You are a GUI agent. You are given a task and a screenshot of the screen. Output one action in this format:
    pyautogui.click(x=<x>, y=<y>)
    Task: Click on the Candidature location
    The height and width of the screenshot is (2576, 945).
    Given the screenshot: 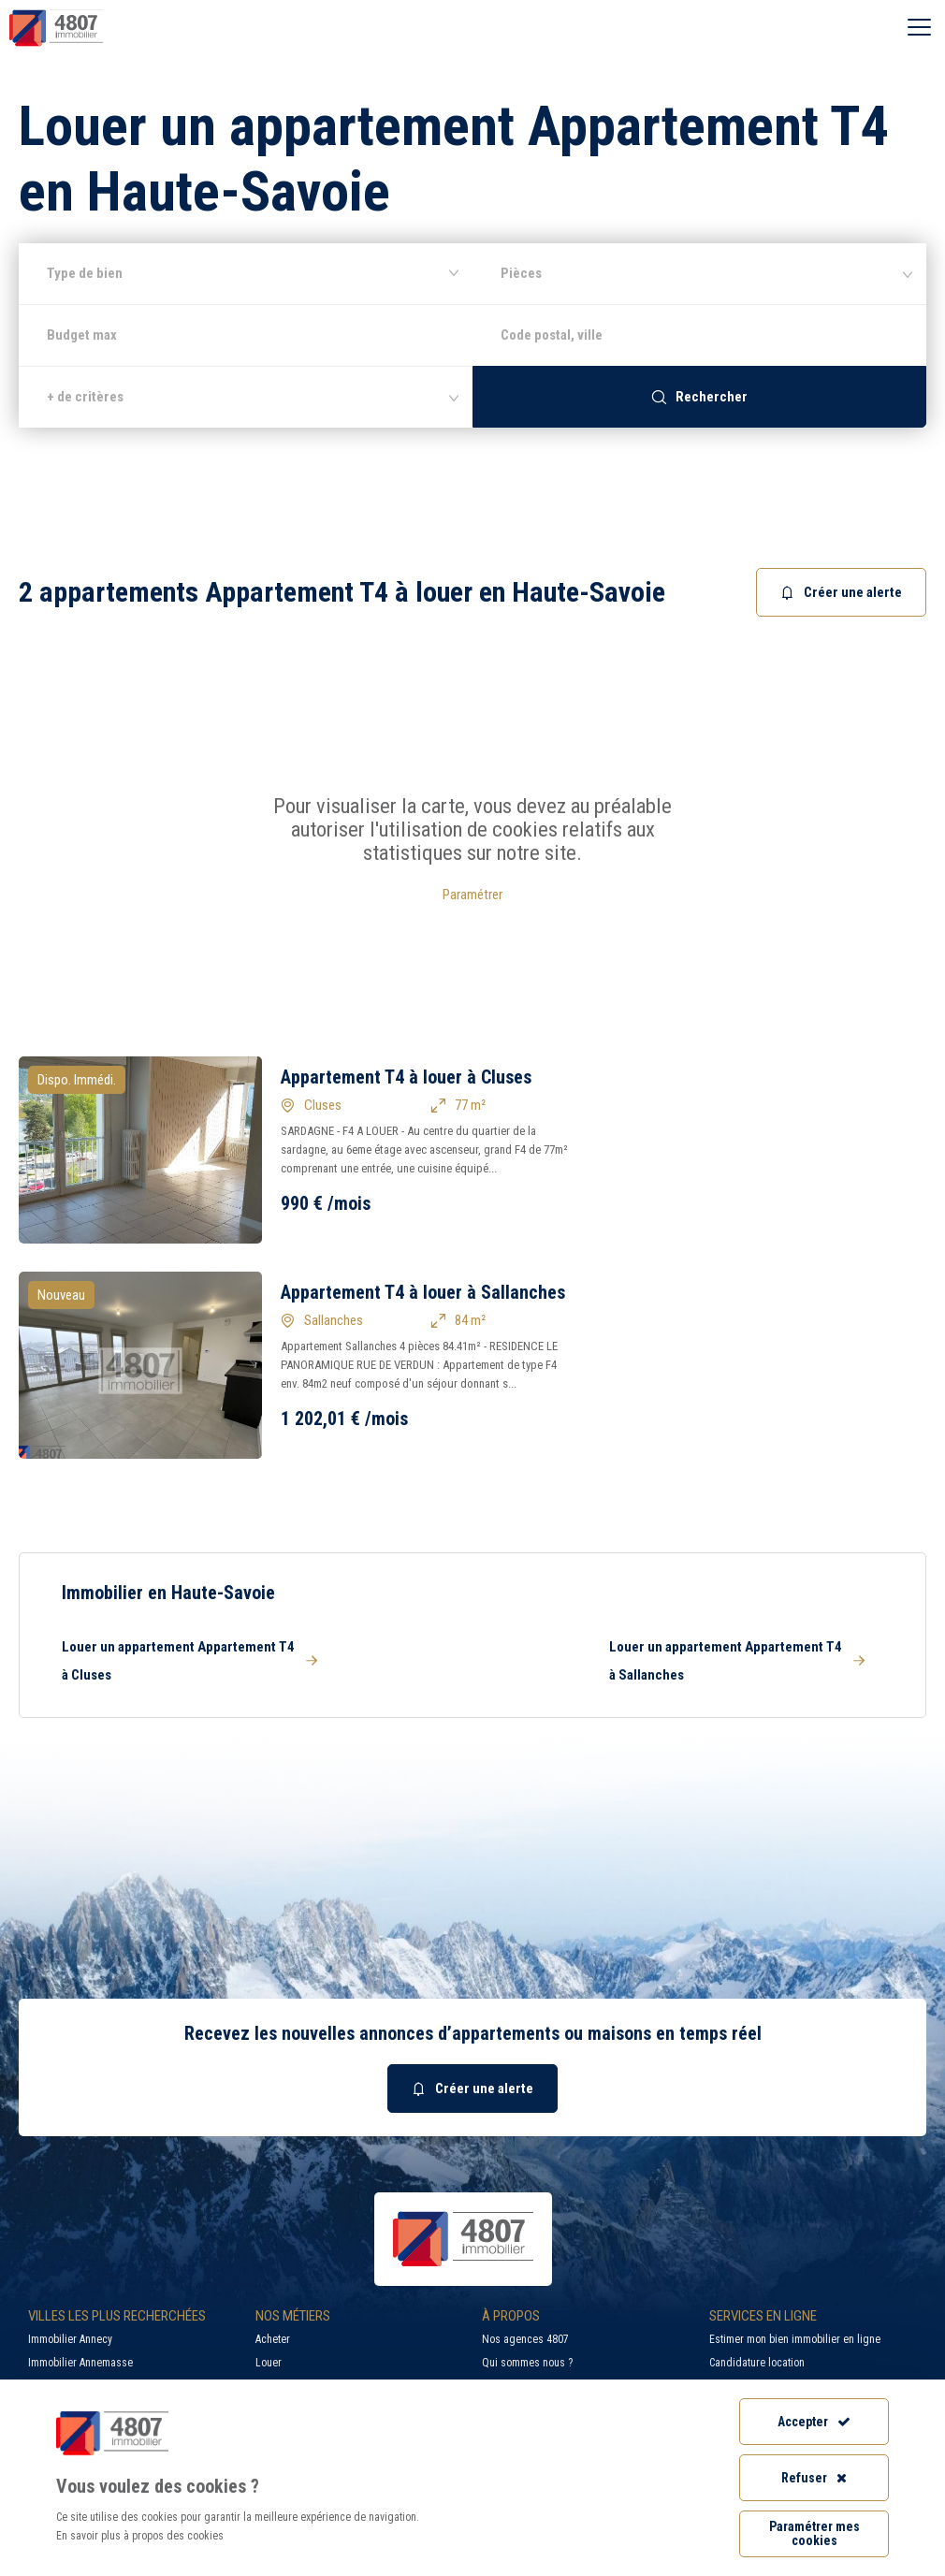 What is the action you would take?
    pyautogui.click(x=757, y=2362)
    